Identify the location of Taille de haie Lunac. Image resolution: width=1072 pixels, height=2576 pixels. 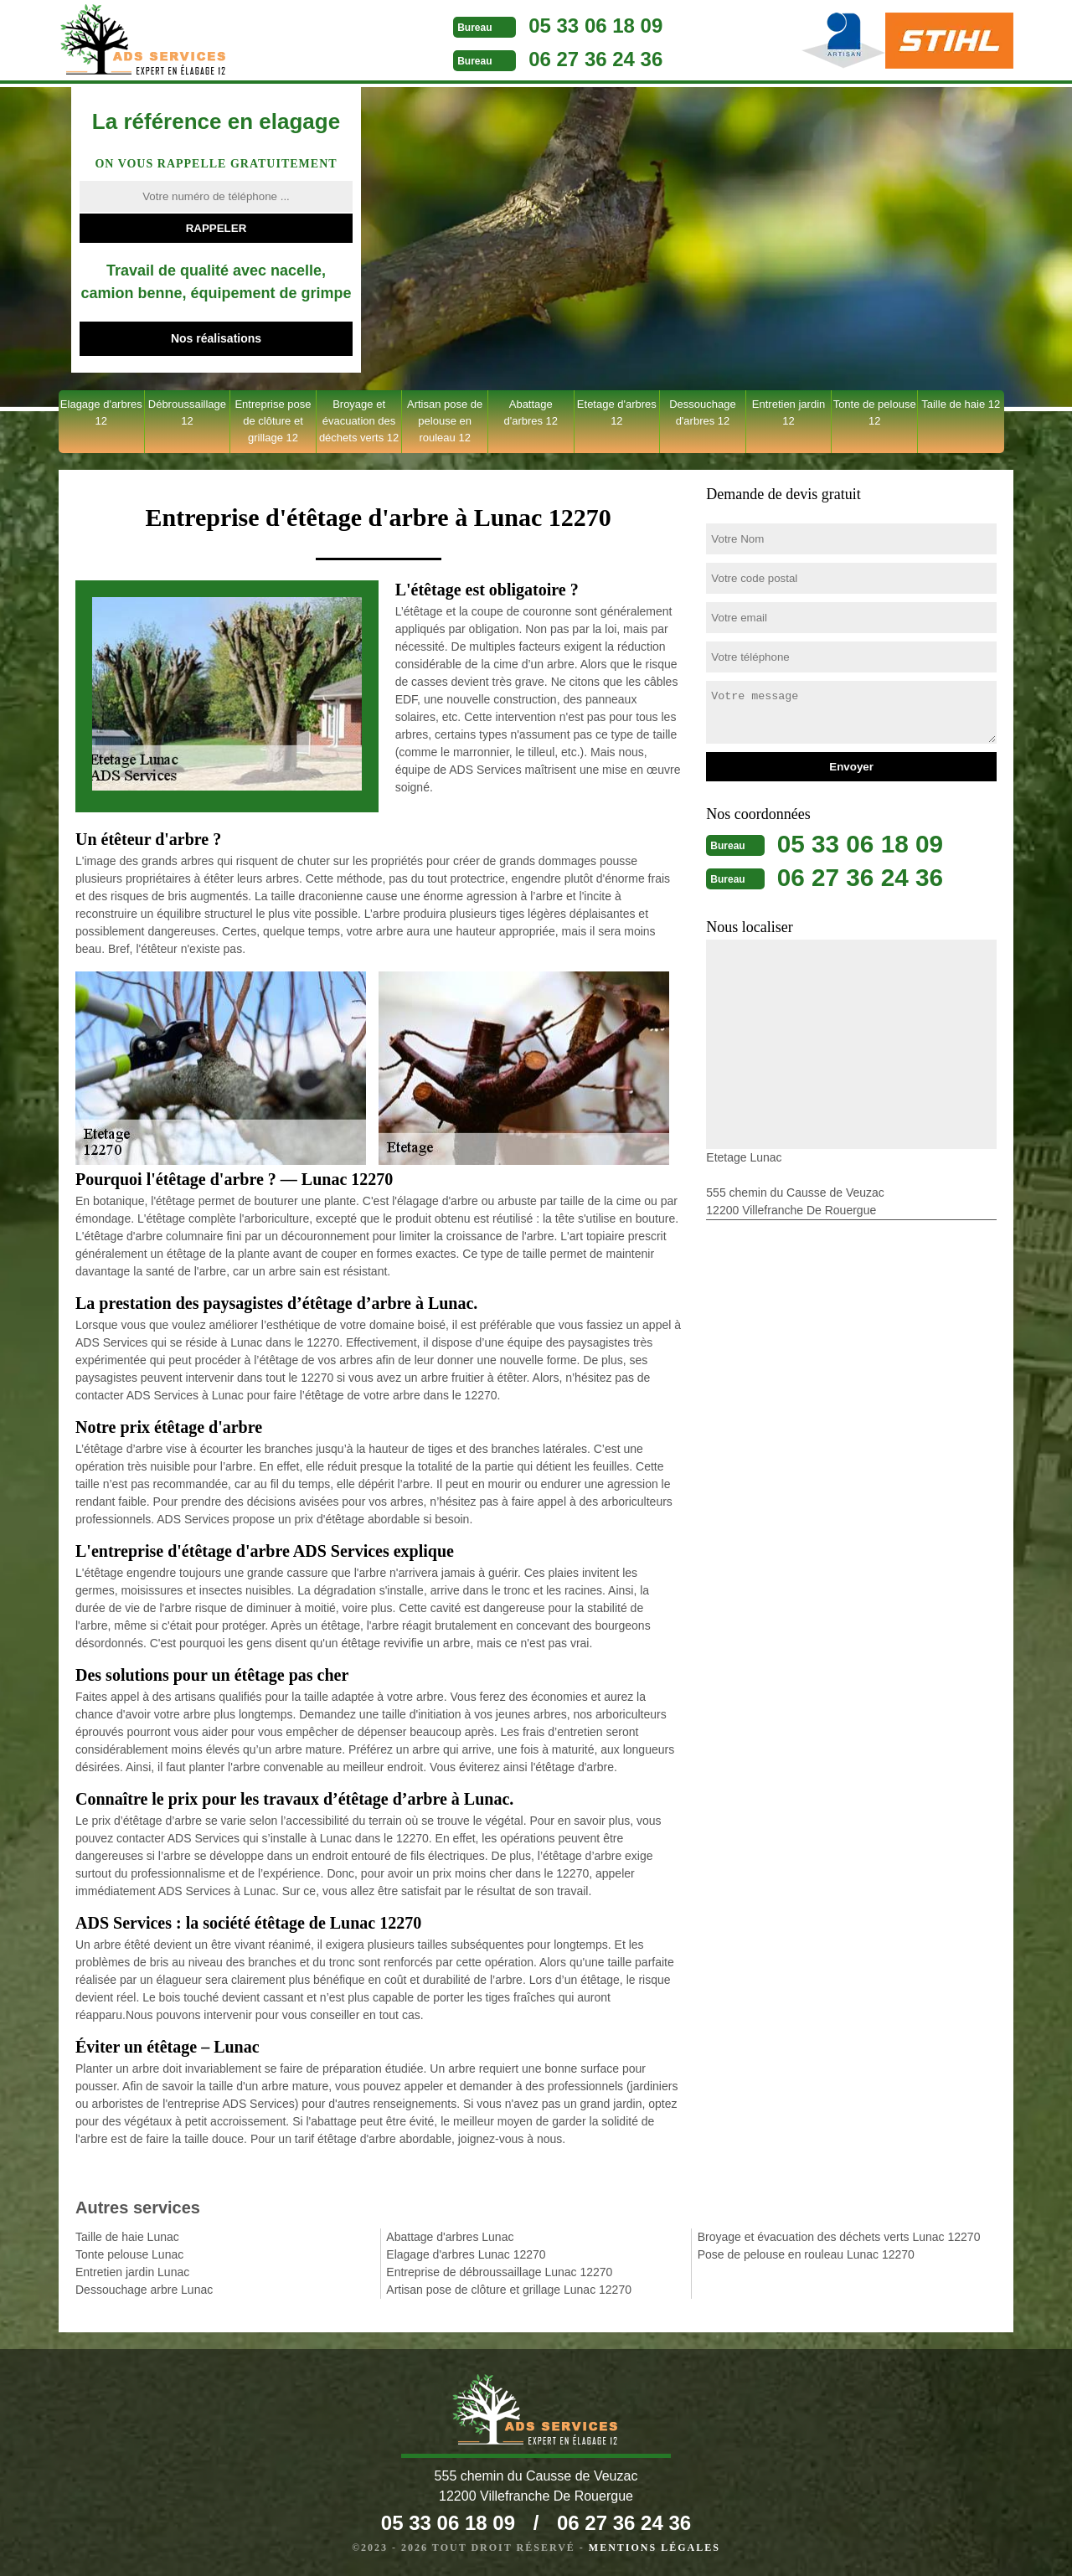
(127, 2237).